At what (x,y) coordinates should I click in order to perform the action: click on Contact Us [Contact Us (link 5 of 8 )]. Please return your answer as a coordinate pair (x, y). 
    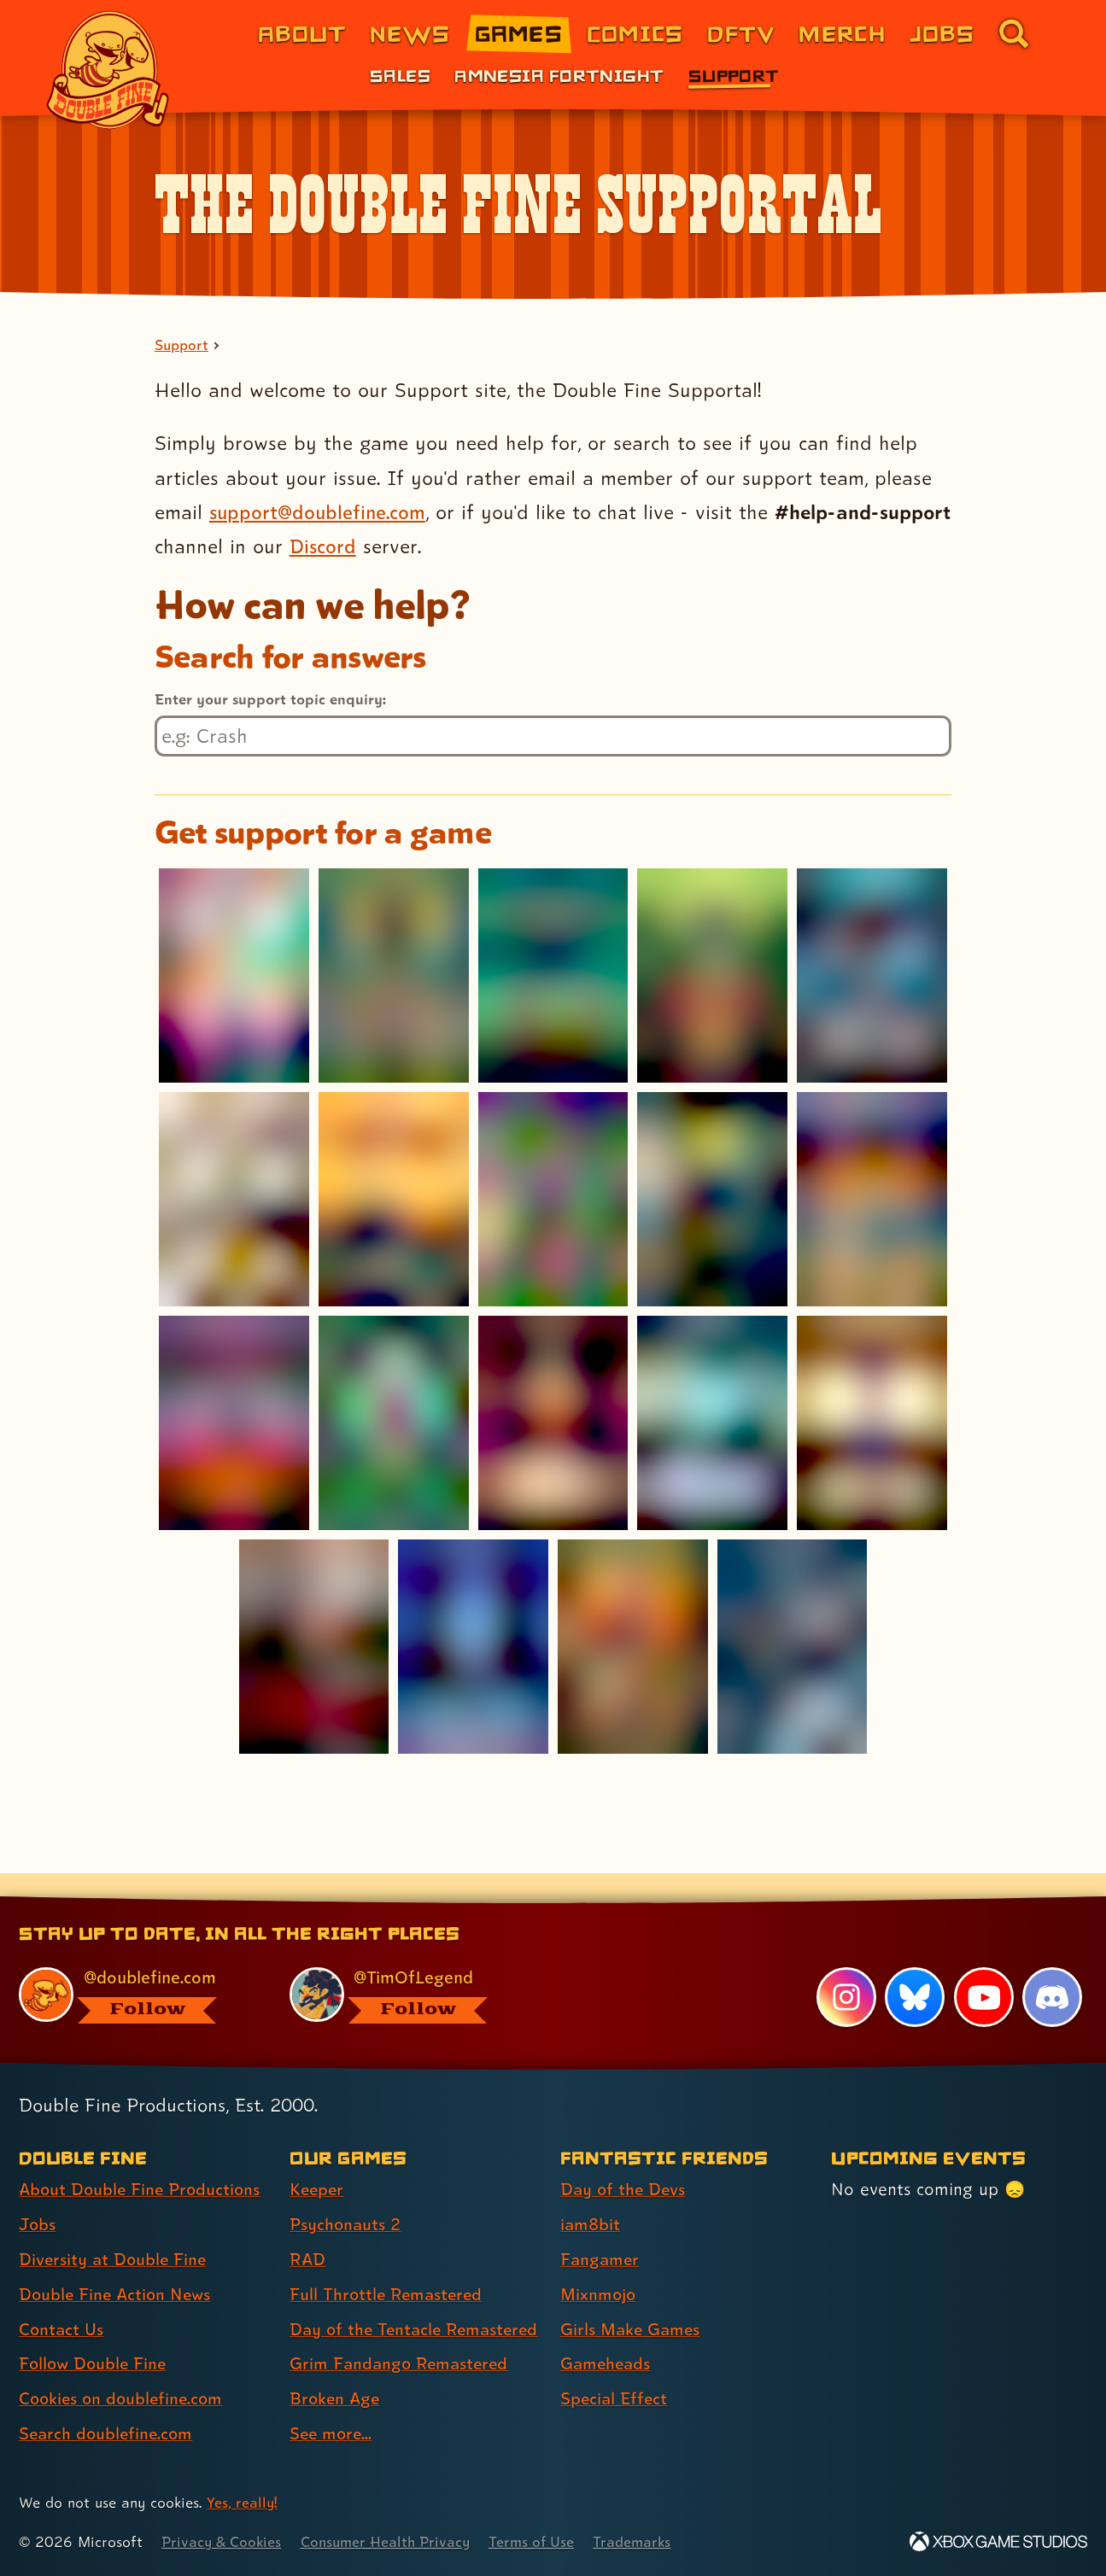
    Looking at the image, I should click on (62, 2299).